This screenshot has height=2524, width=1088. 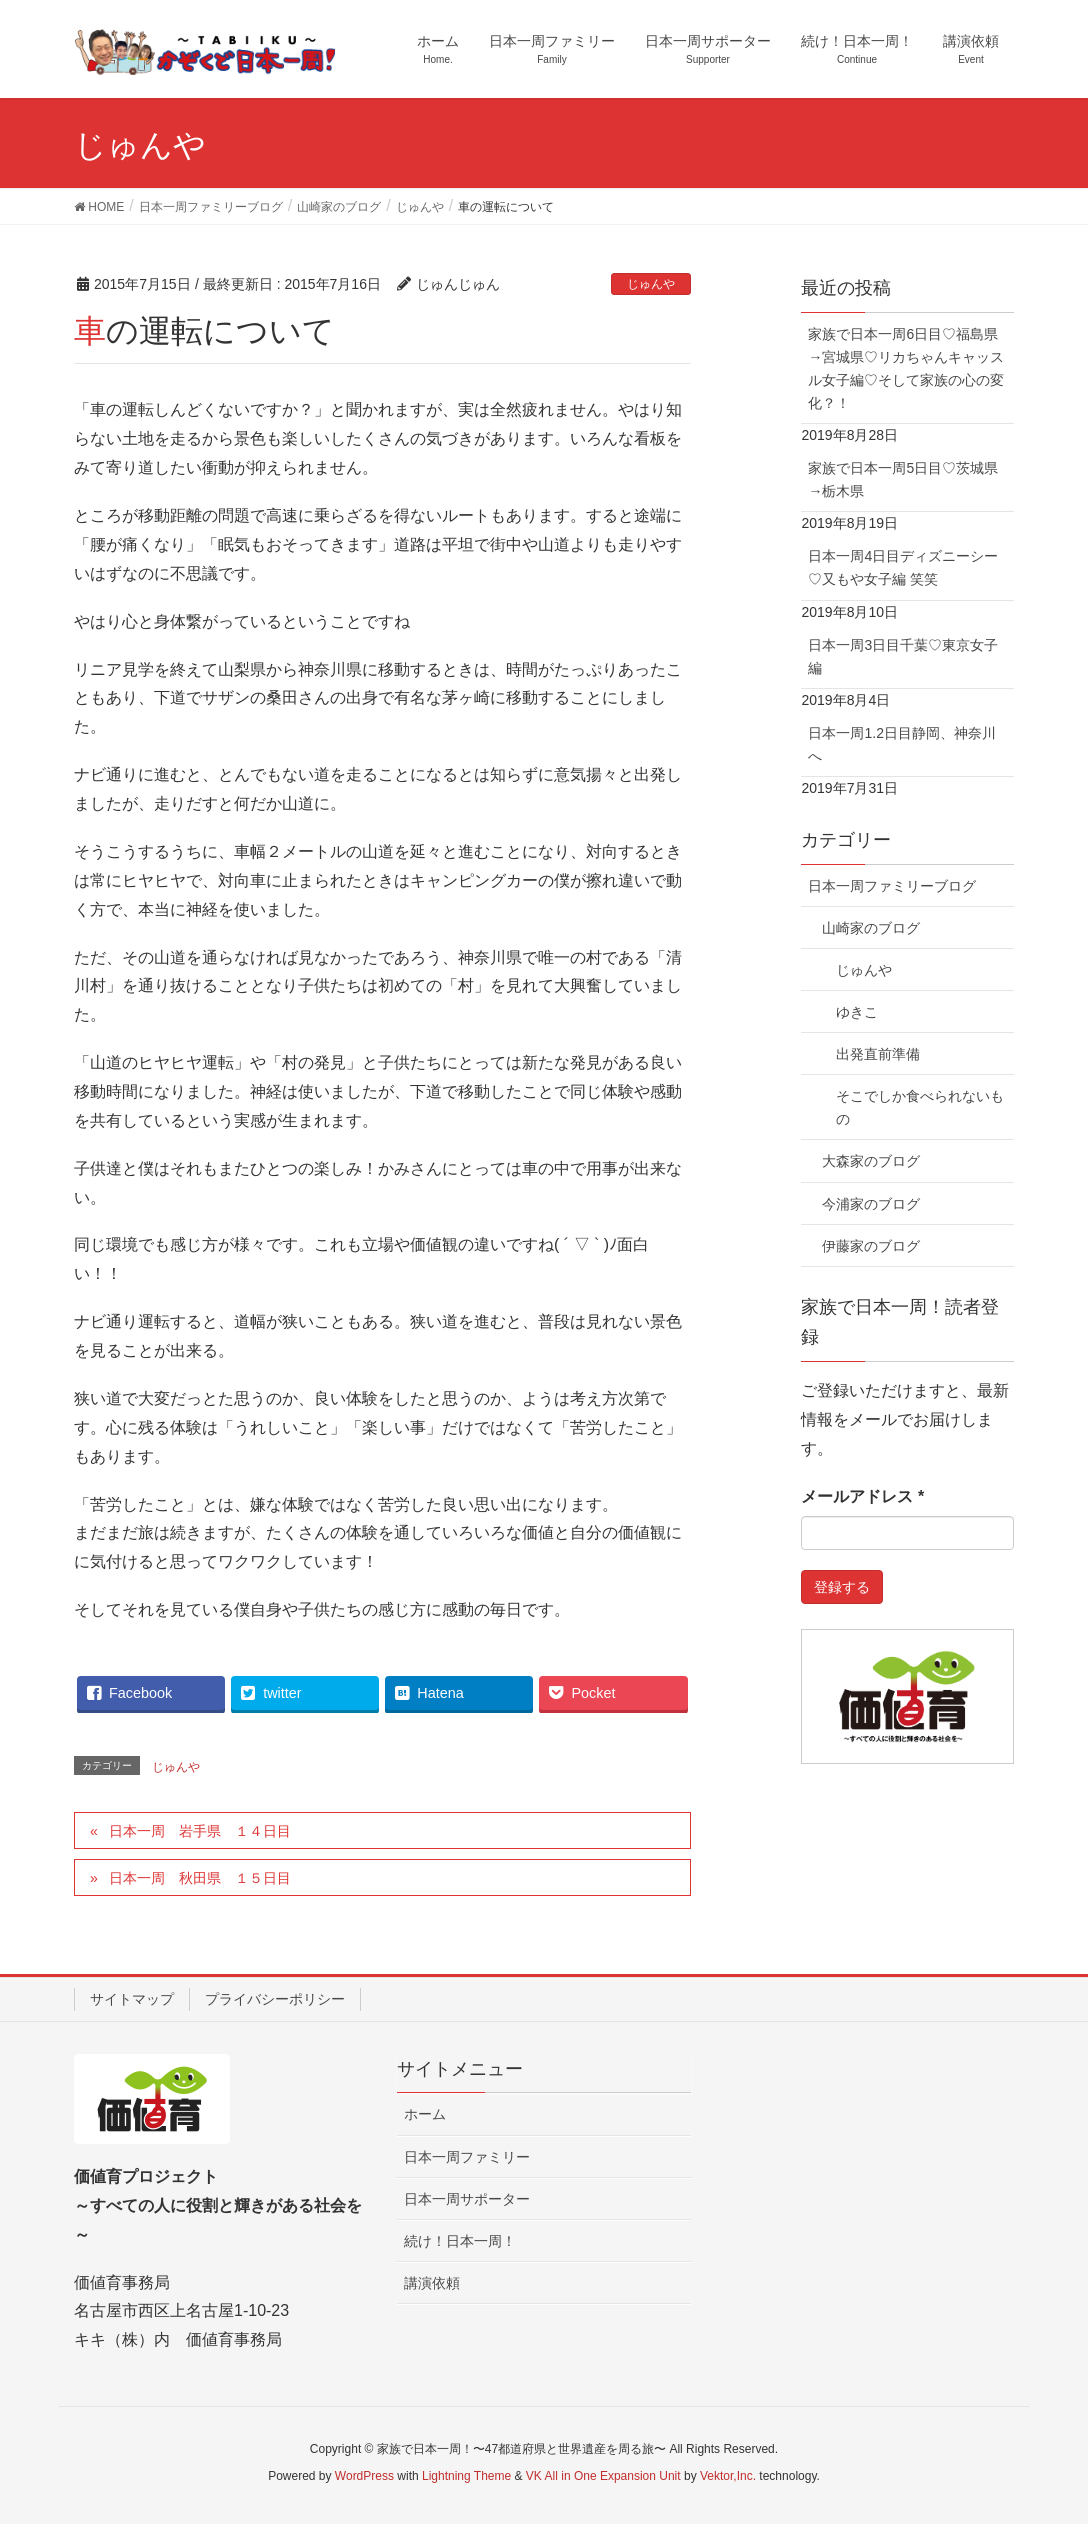 I want to click on 家族で日本一周6日目♡福島県→宮城県♡リカちゃんキャッスル女子編♡そして家族の心の変化？！, so click(x=906, y=368).